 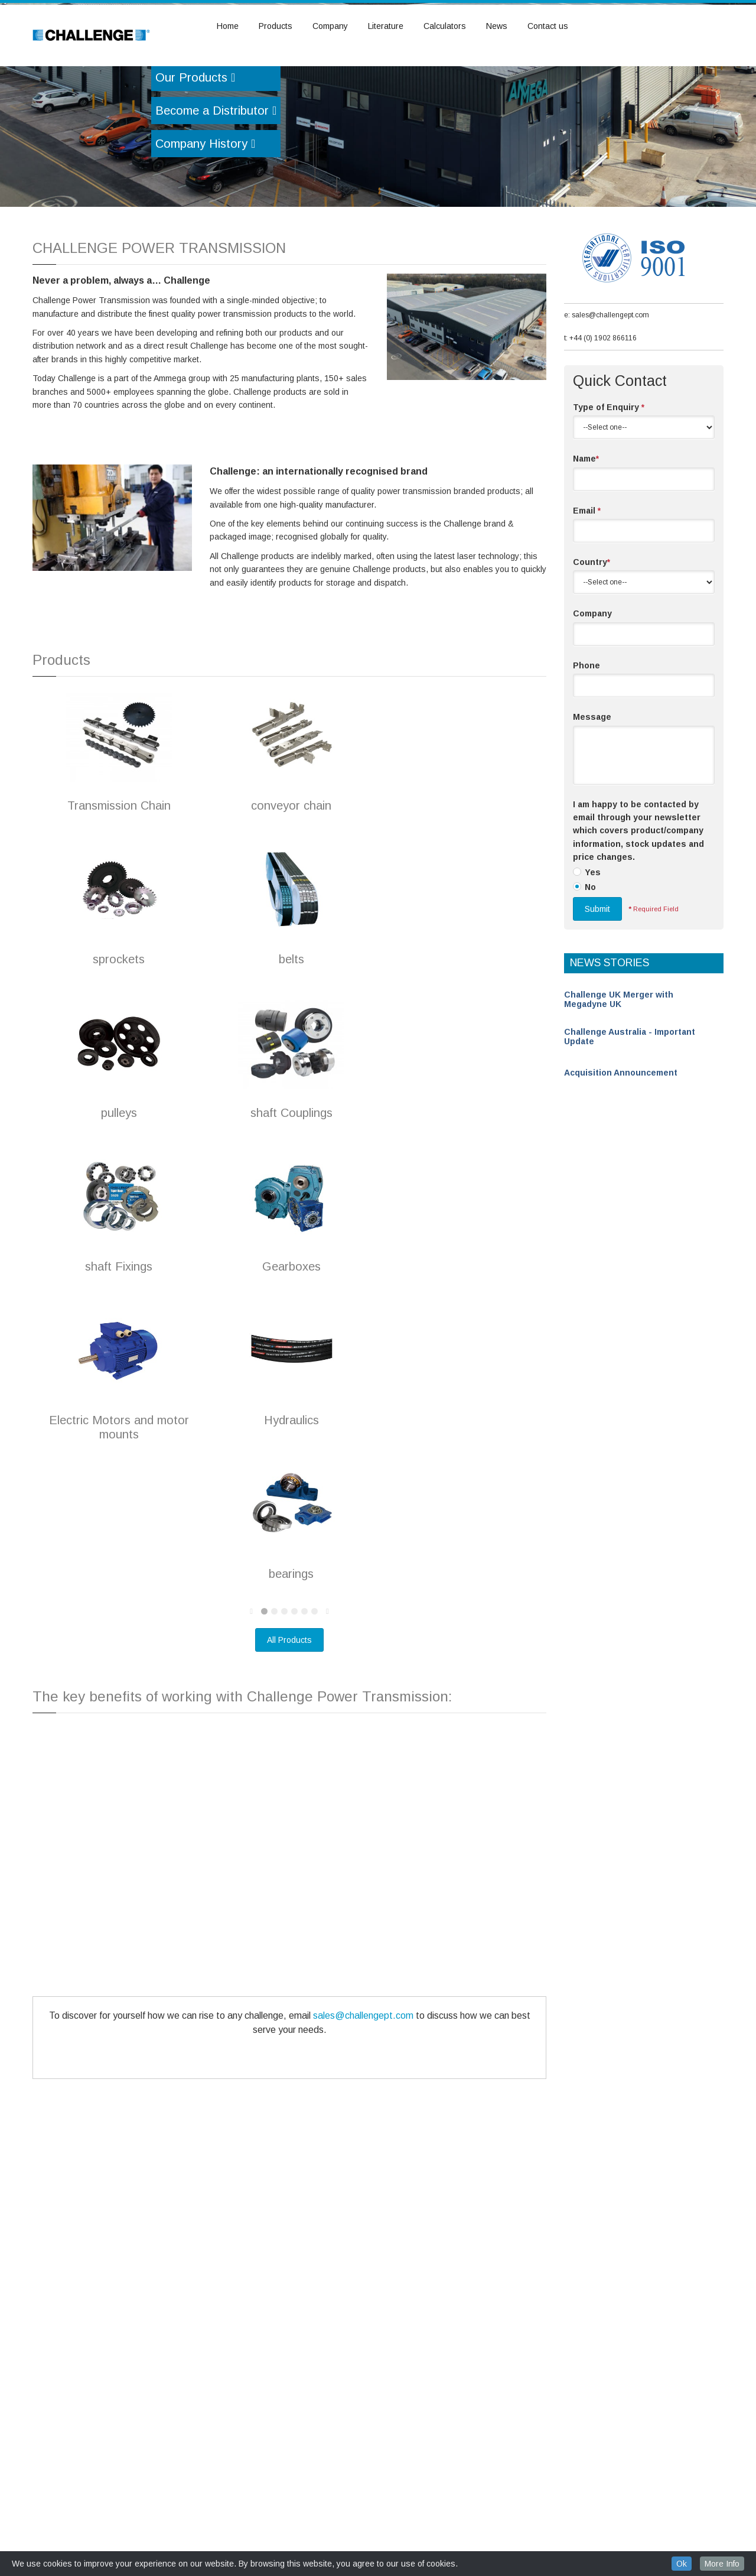 What do you see at coordinates (289, 1706) in the screenshot?
I see `All Products` at bounding box center [289, 1706].